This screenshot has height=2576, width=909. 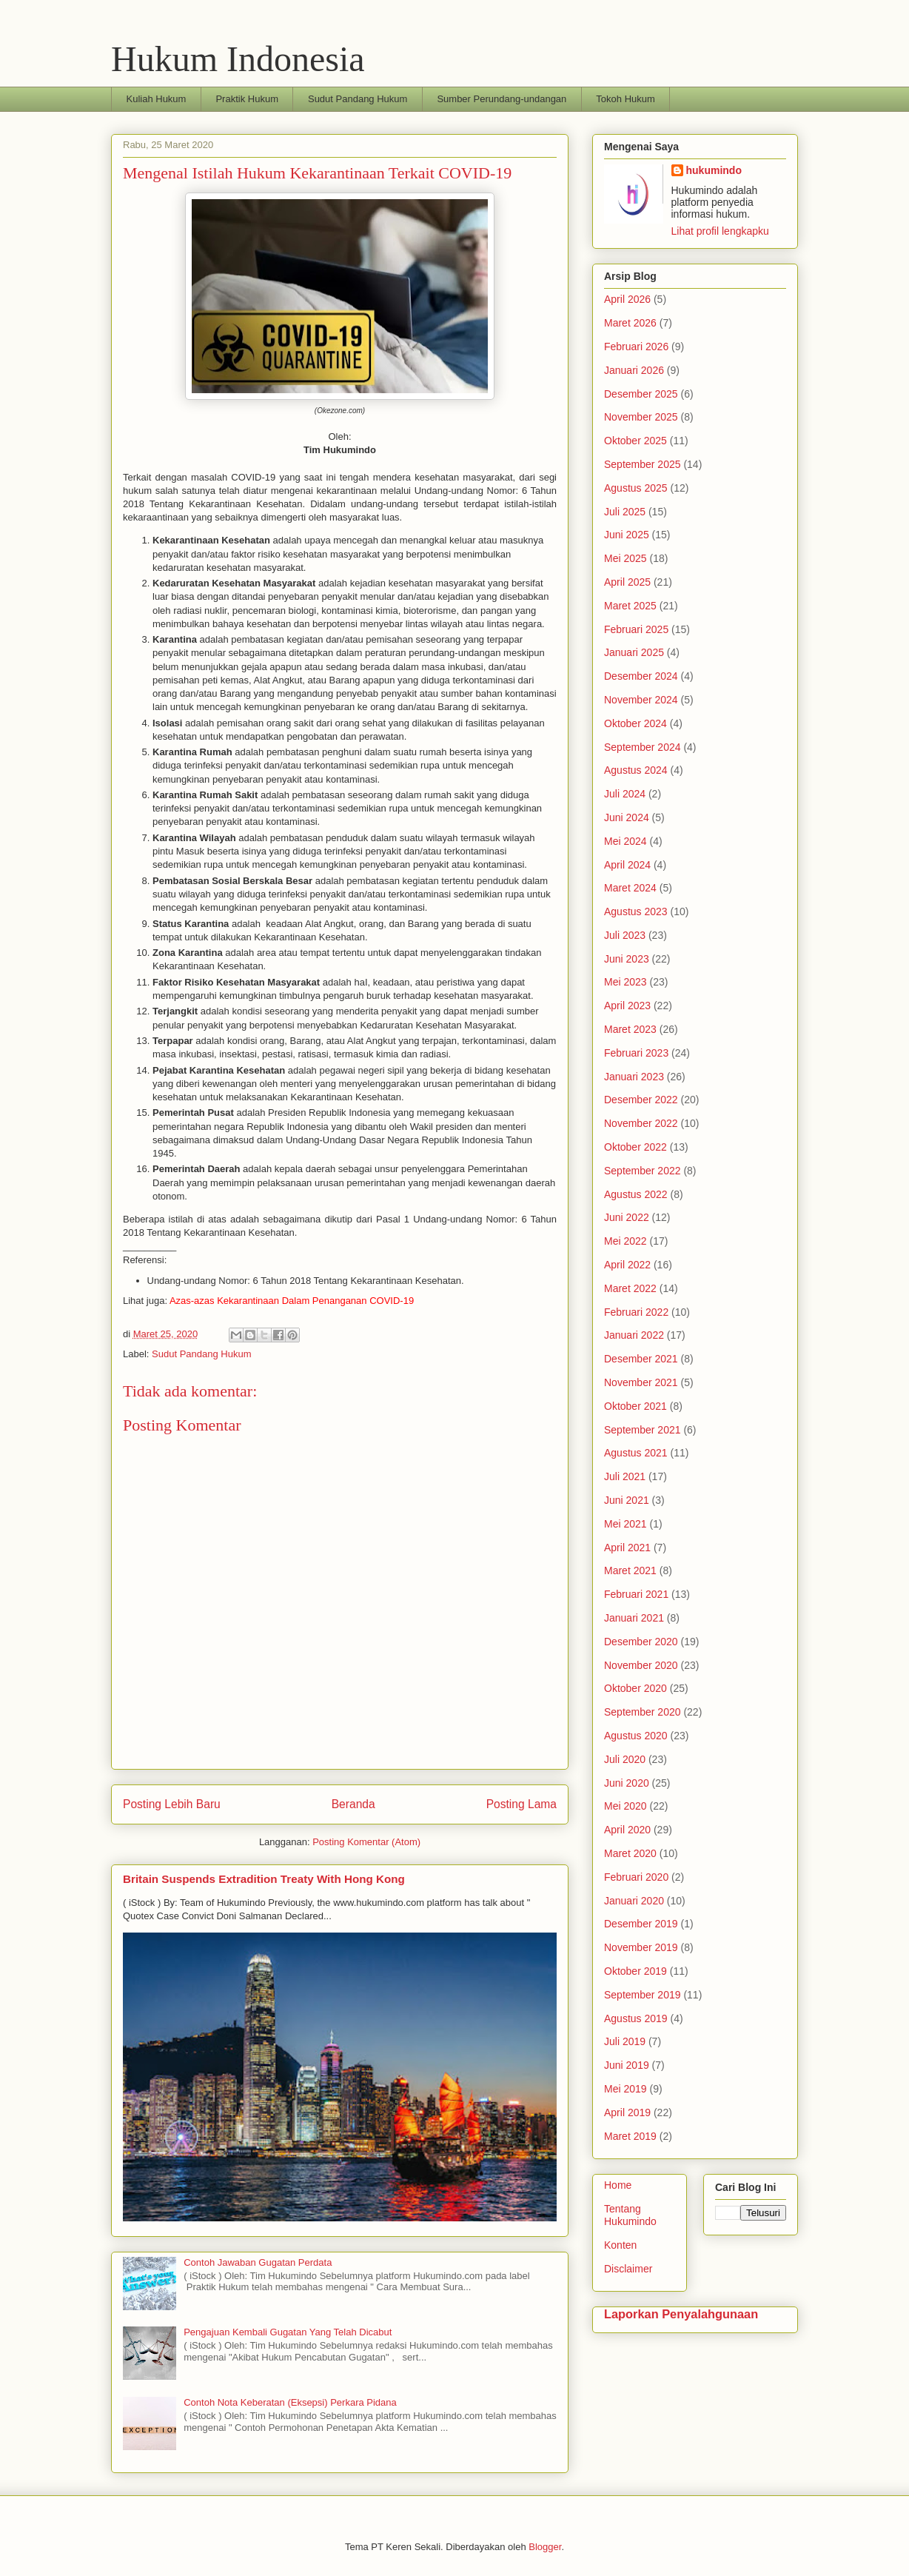 What do you see at coordinates (634, 652) in the screenshot?
I see `Januari 2025` at bounding box center [634, 652].